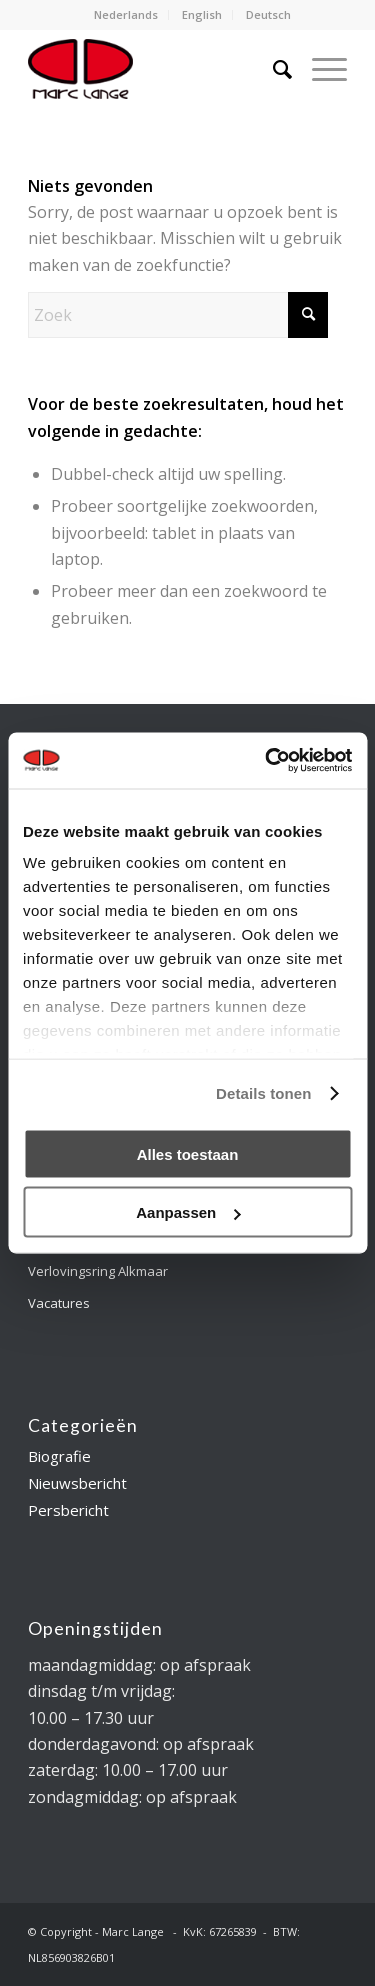 The image size is (375, 1986). What do you see at coordinates (68, 1510) in the screenshot?
I see `Persbericht` at bounding box center [68, 1510].